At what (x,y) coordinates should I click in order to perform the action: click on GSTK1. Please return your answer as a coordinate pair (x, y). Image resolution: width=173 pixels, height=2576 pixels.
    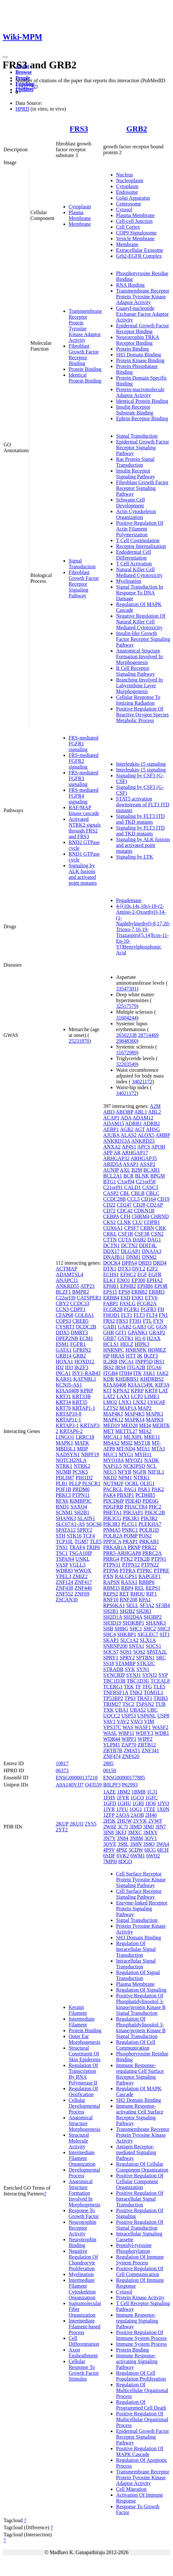
    Looking at the image, I should click on (126, 1338).